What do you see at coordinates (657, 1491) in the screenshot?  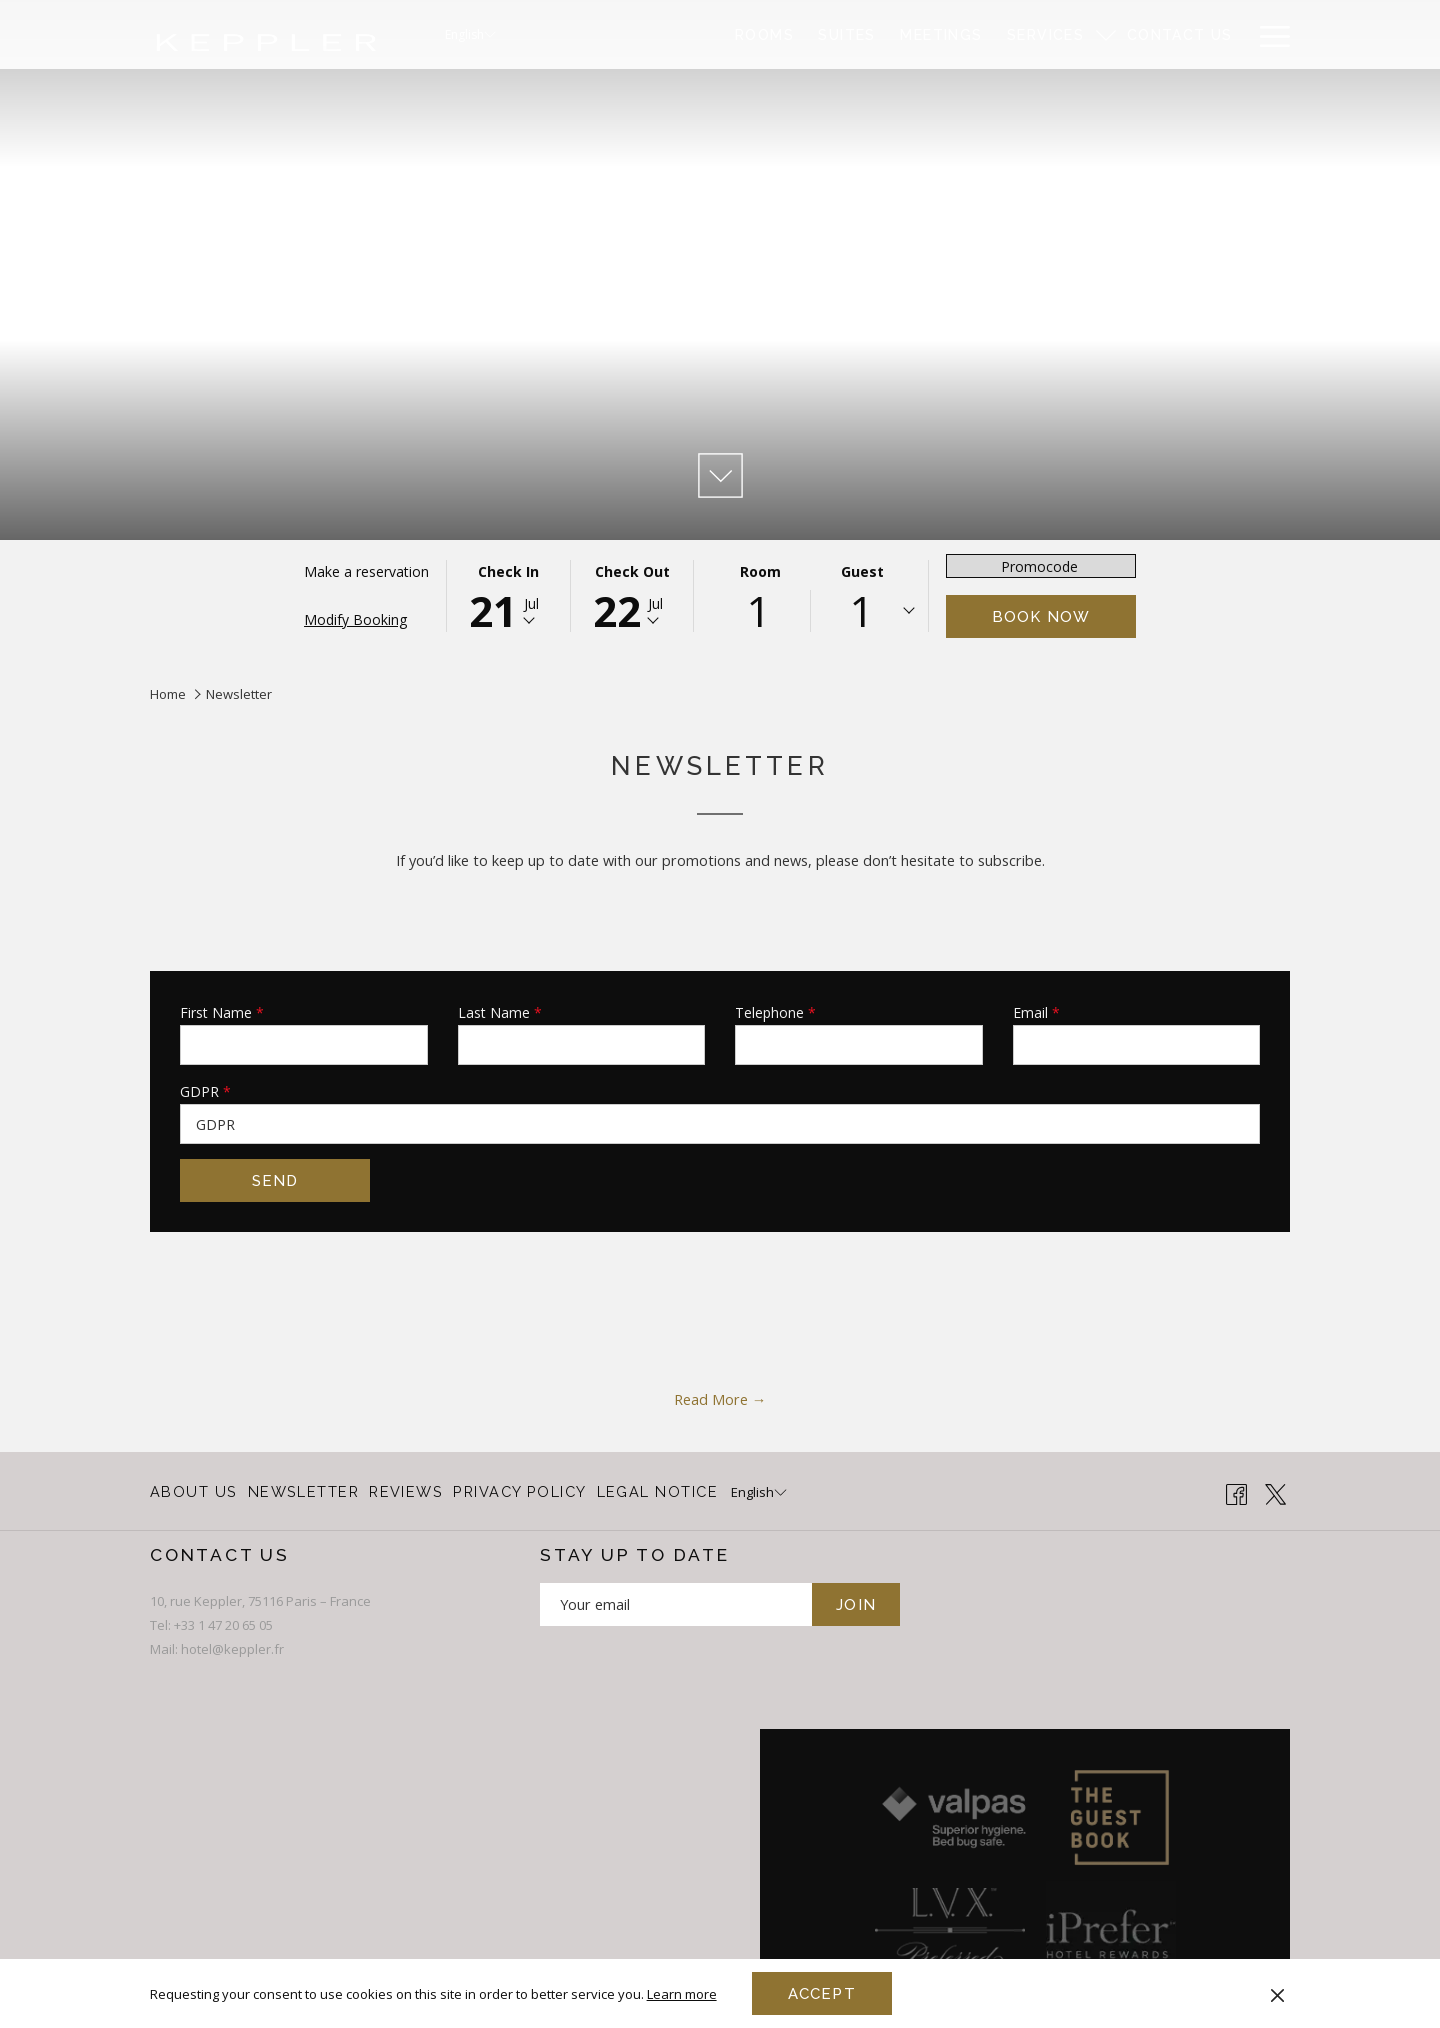 I see `LEGAL NOTICE` at bounding box center [657, 1491].